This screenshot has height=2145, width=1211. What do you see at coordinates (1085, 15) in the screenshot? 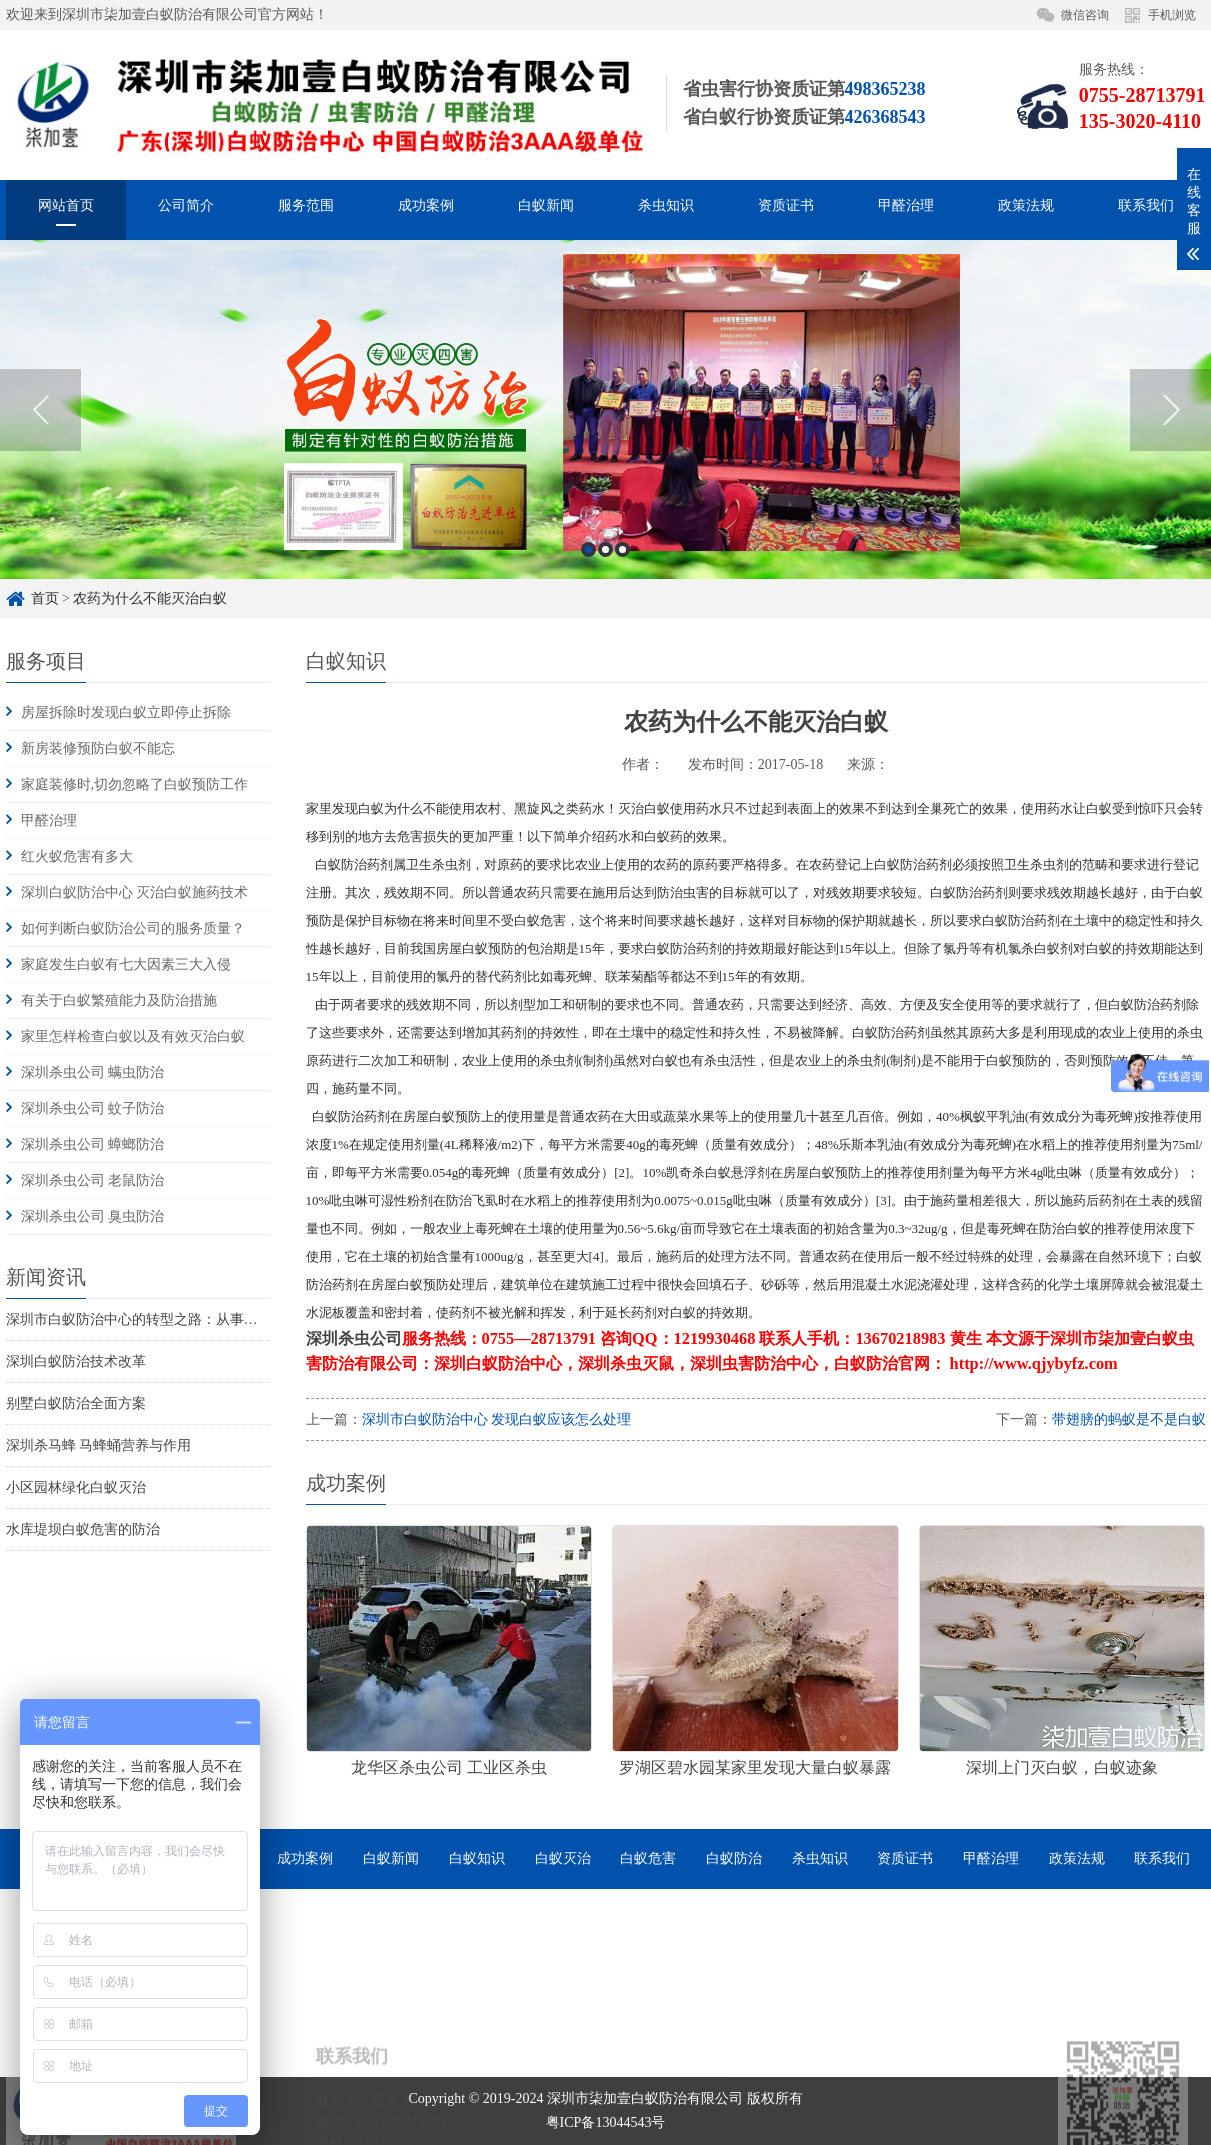
I see `微信咨询` at bounding box center [1085, 15].